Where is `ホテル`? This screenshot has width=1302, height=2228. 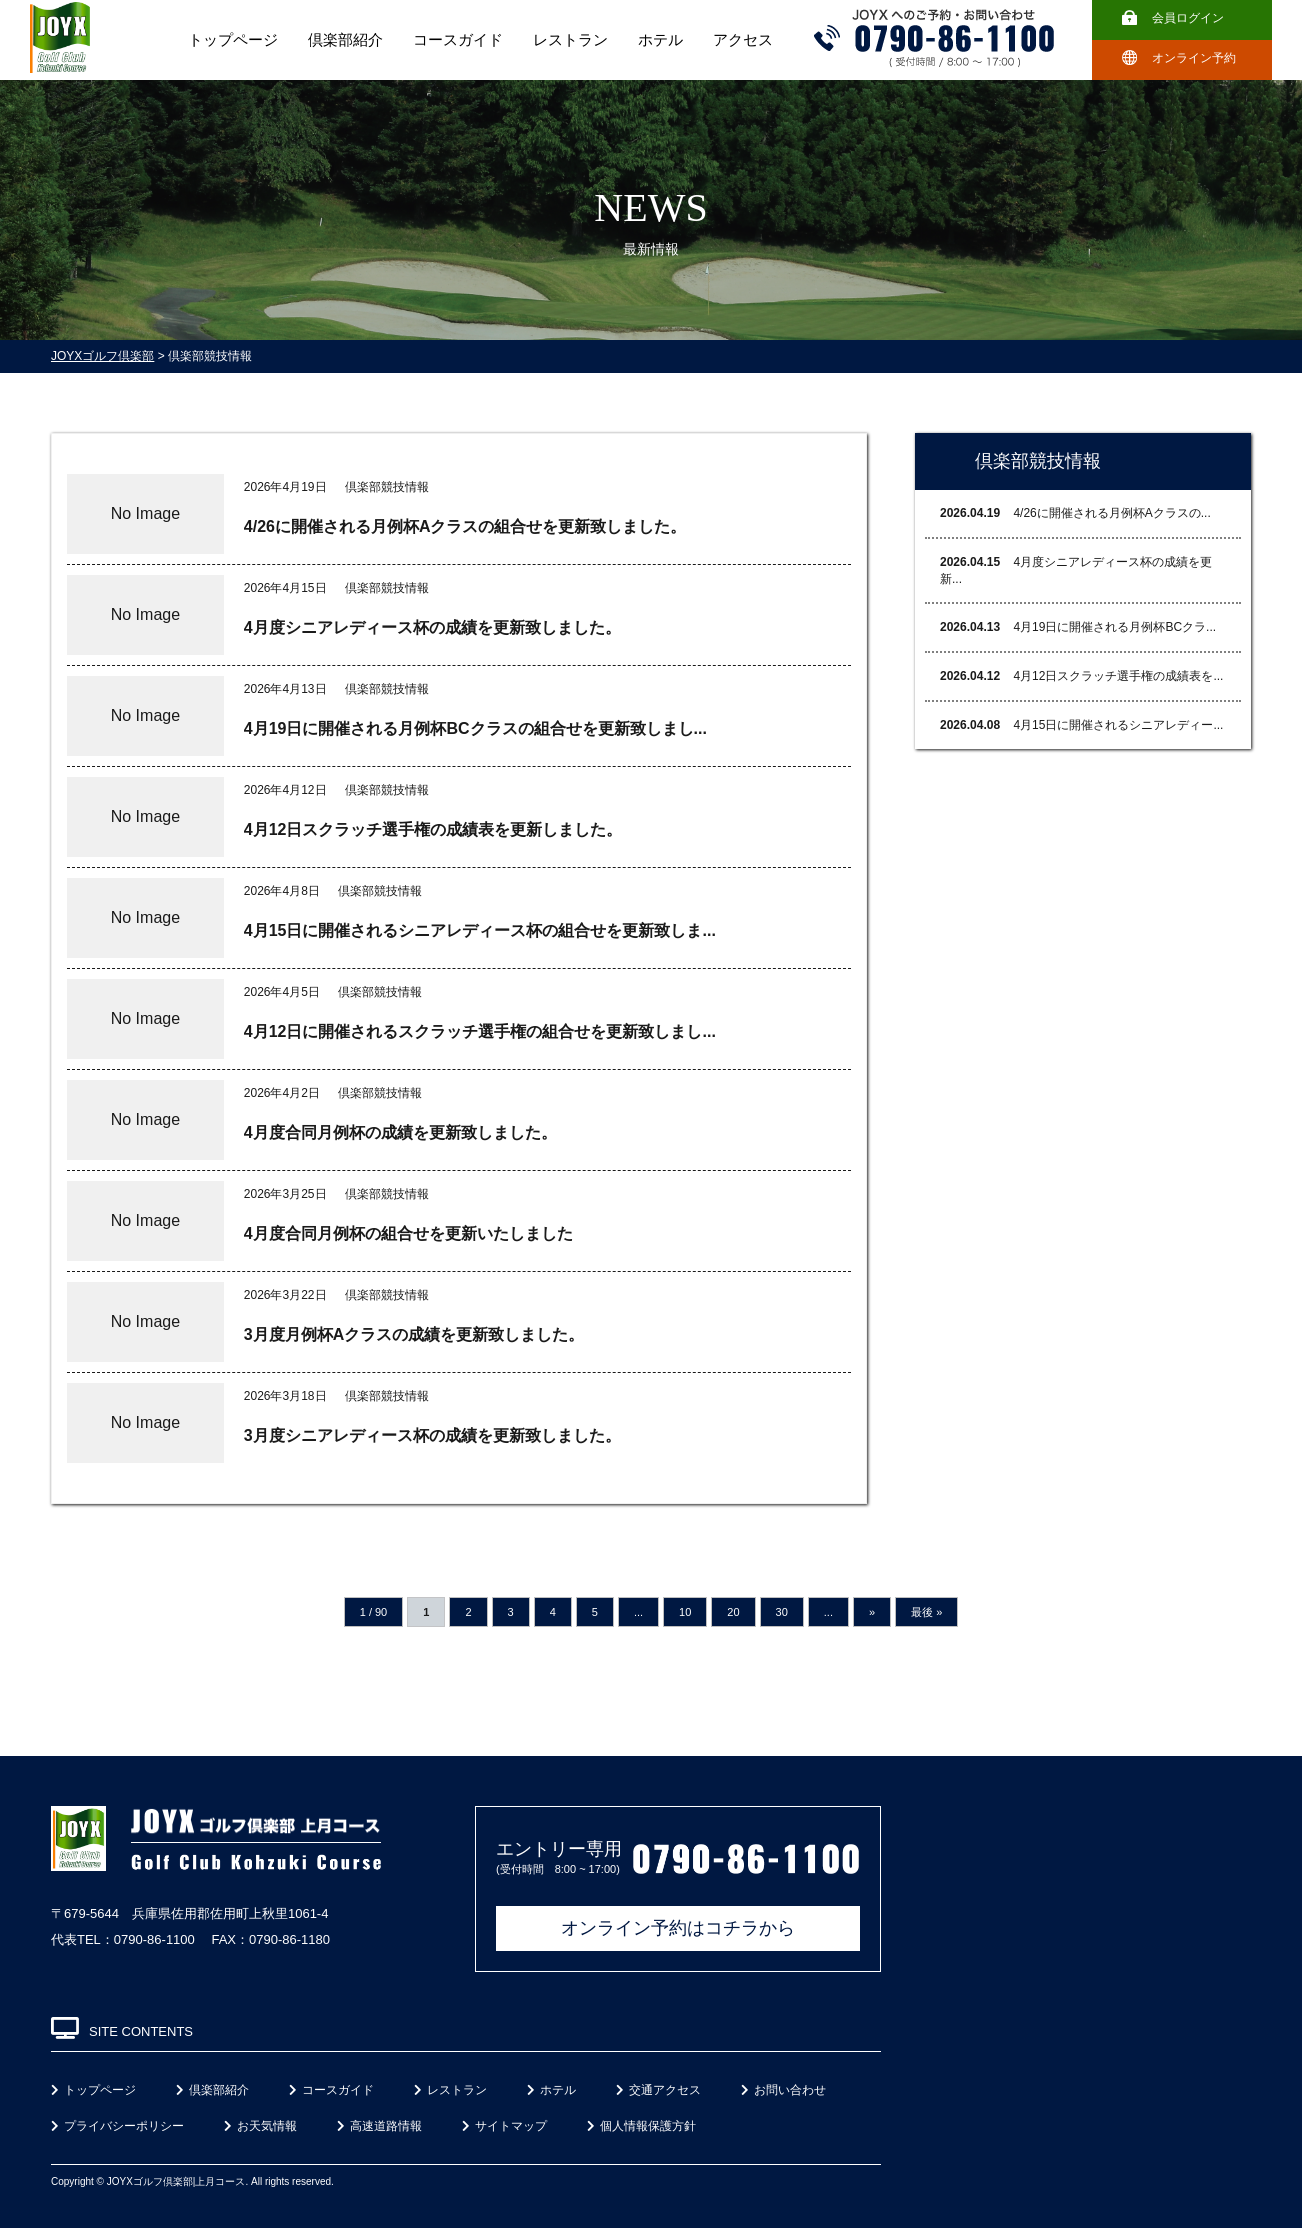
ホテル is located at coordinates (660, 40).